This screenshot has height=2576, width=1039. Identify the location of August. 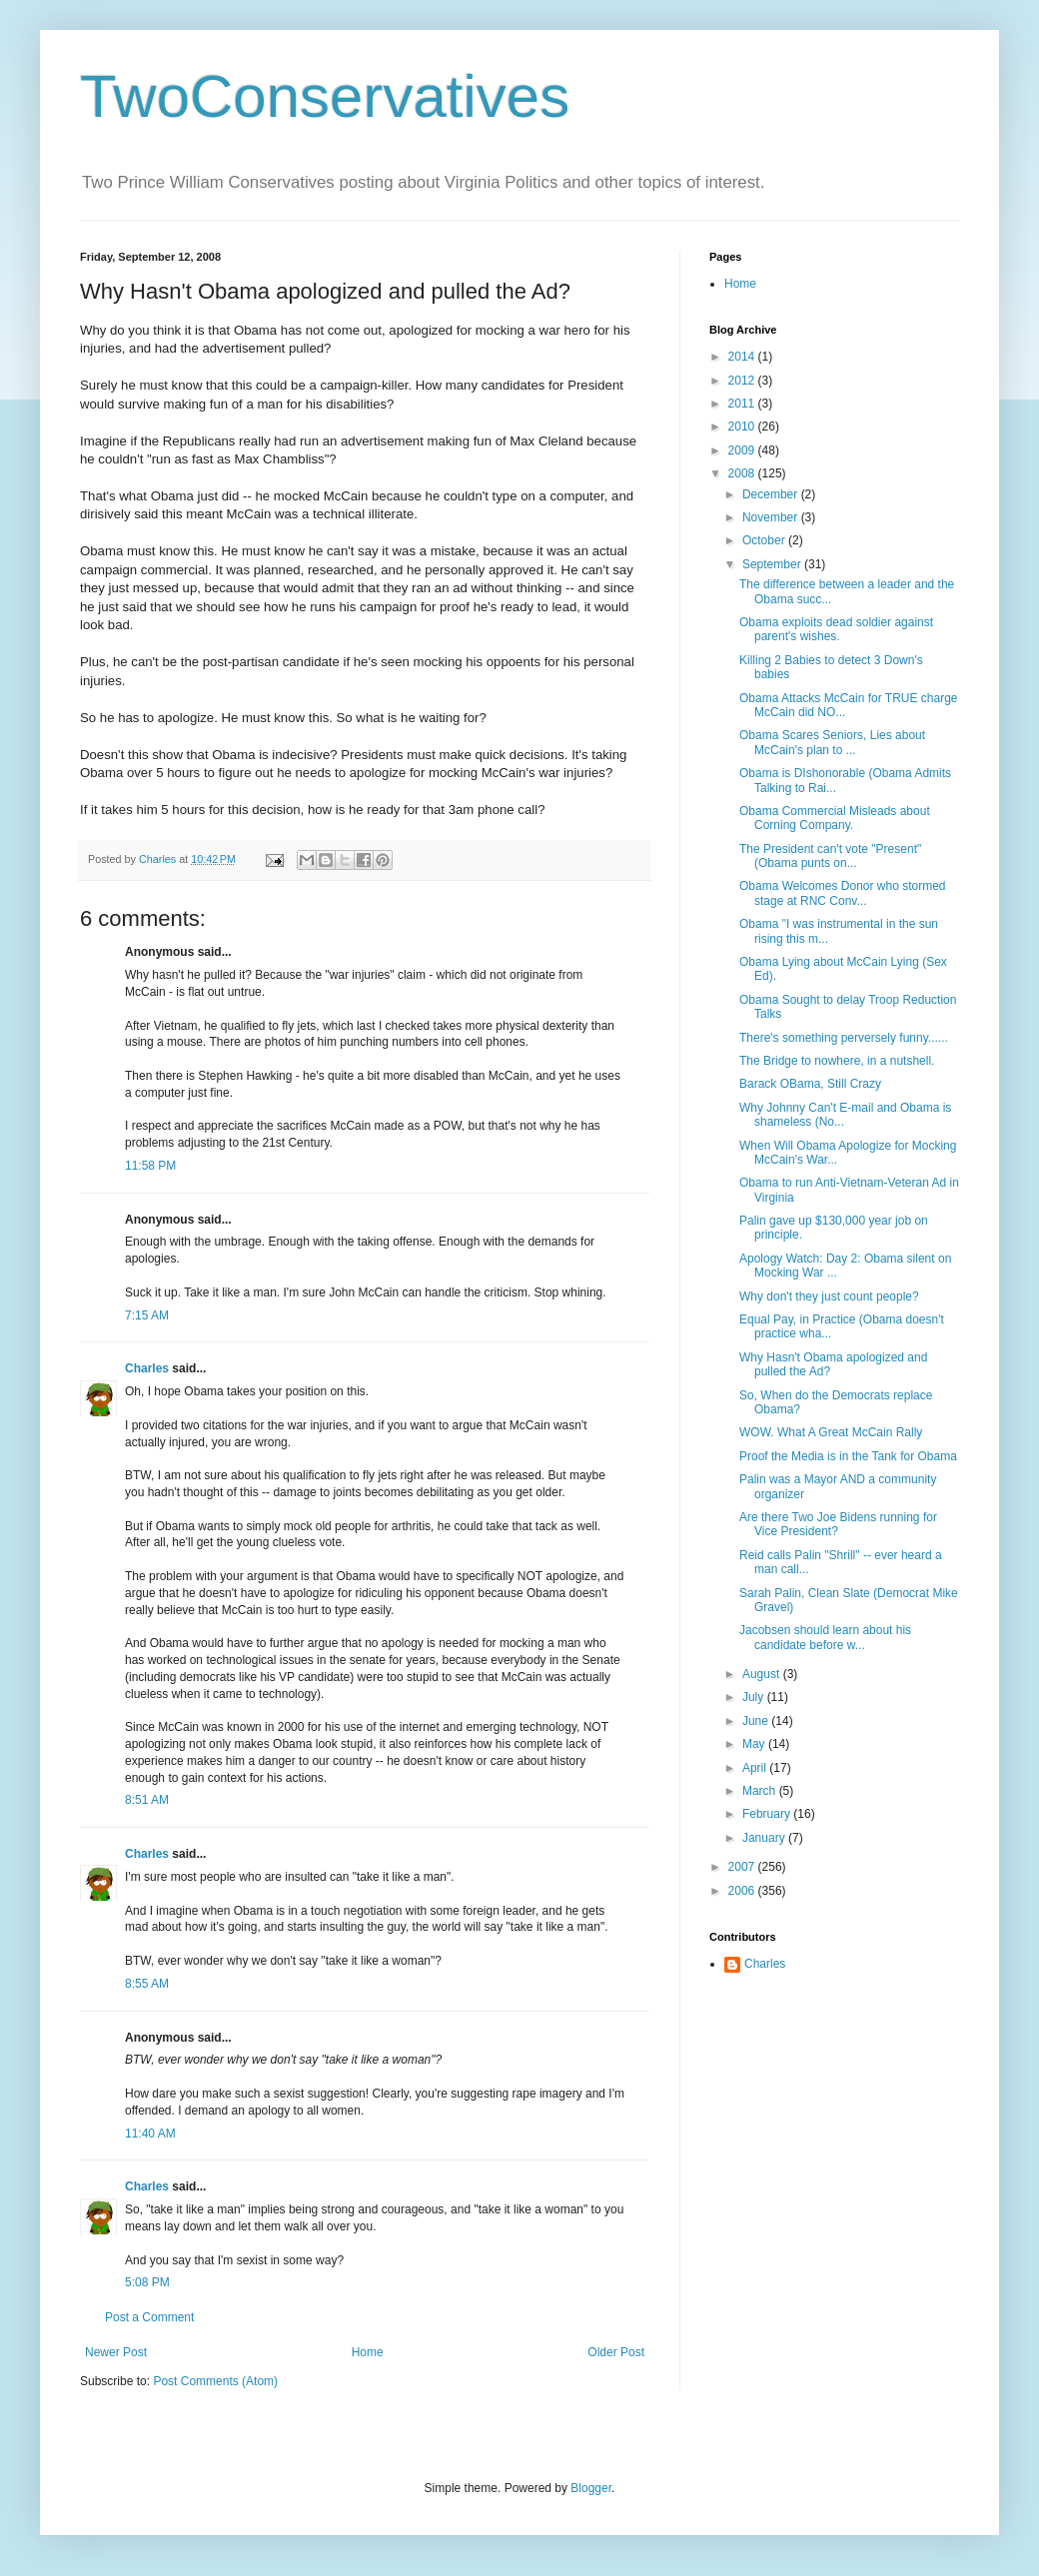
(762, 1674).